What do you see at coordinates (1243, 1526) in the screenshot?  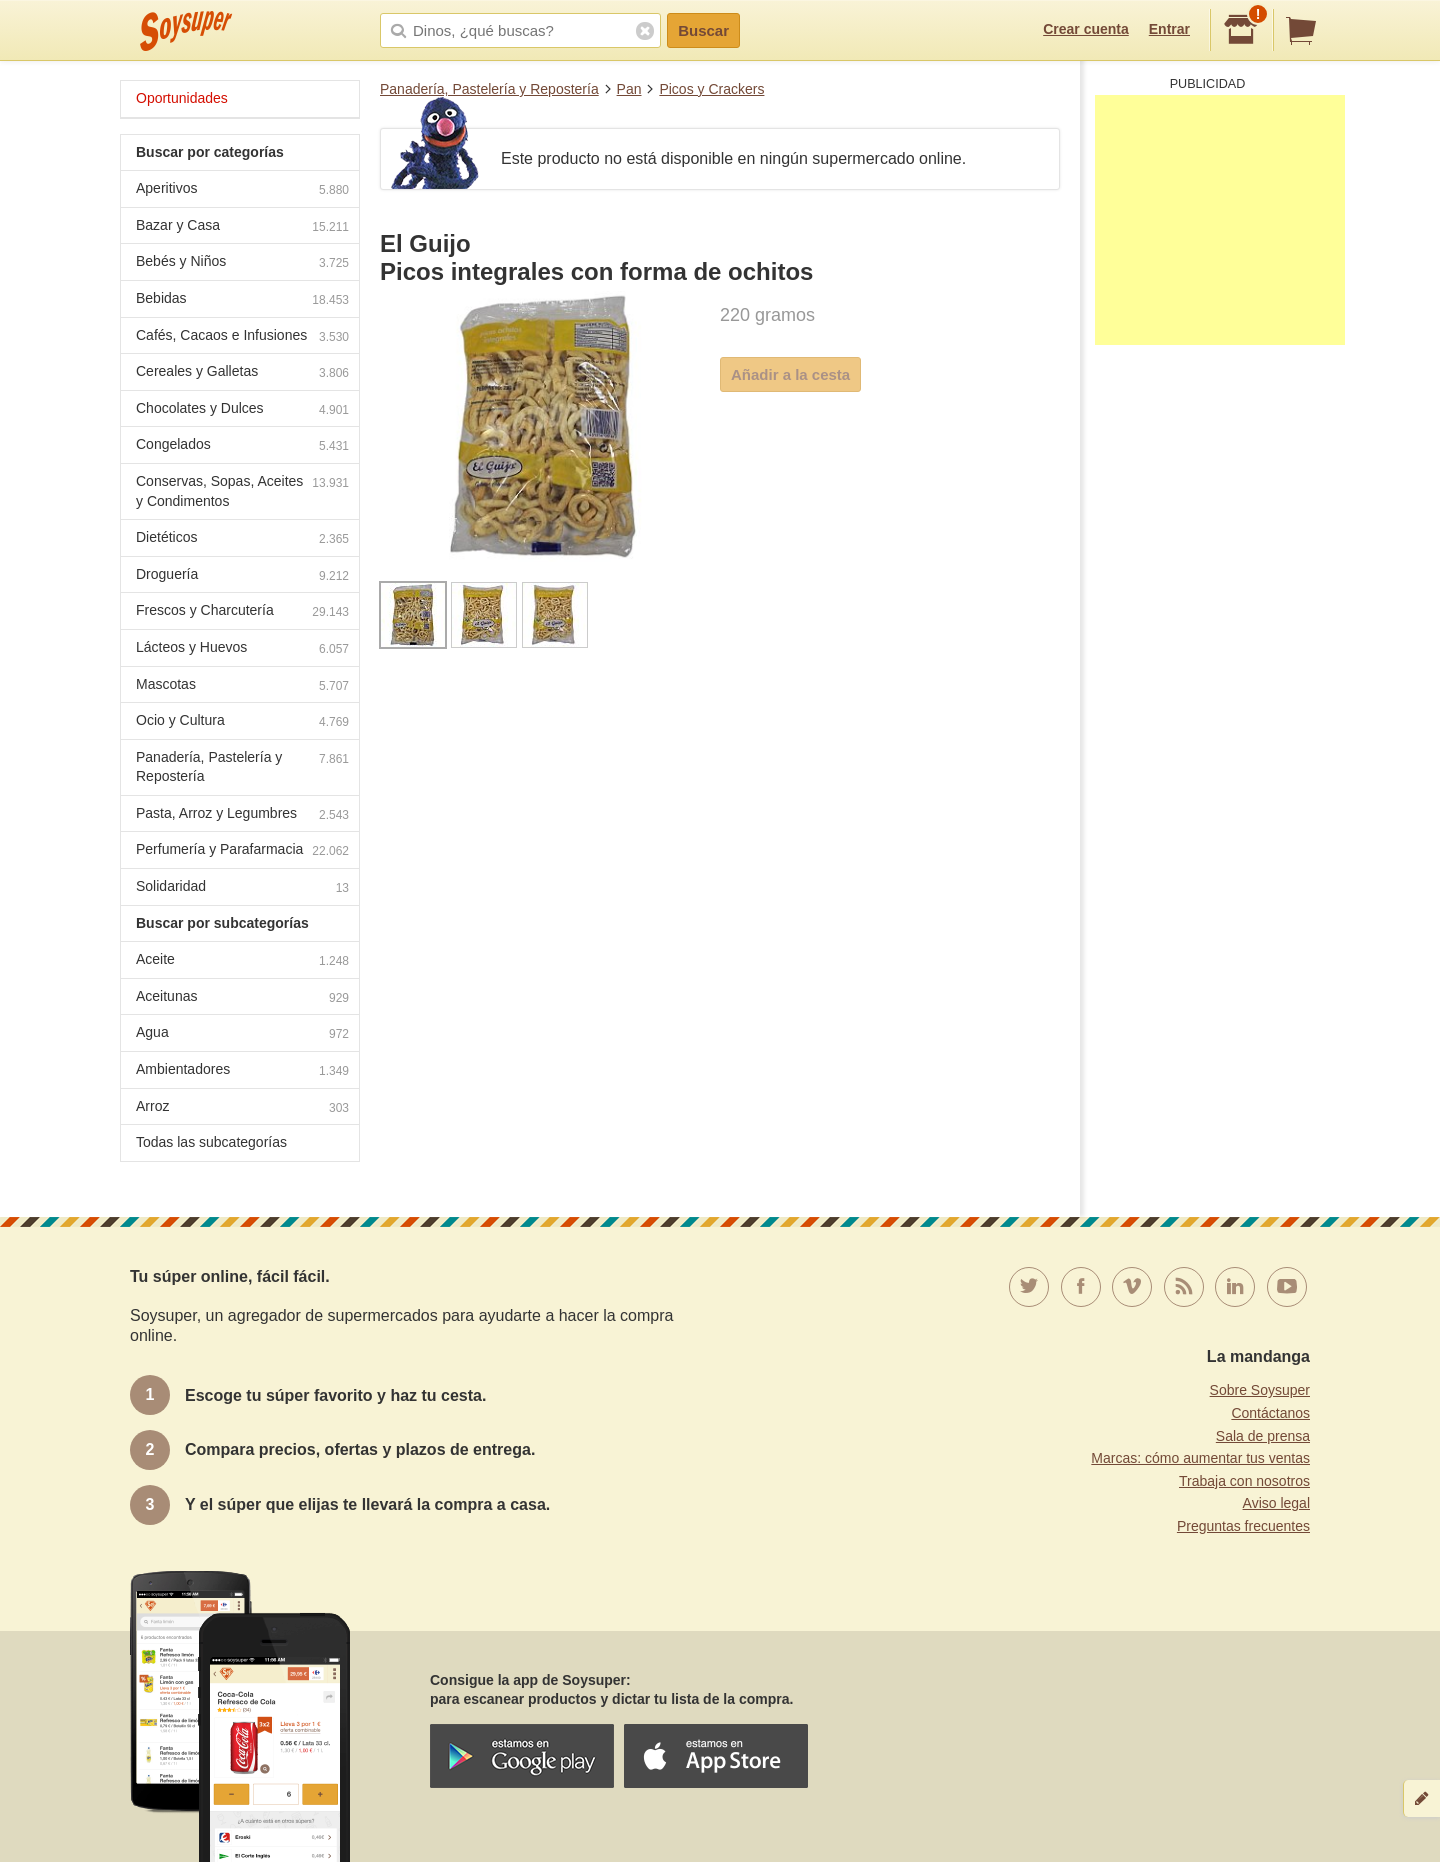 I see `Preguntas frecuentes` at bounding box center [1243, 1526].